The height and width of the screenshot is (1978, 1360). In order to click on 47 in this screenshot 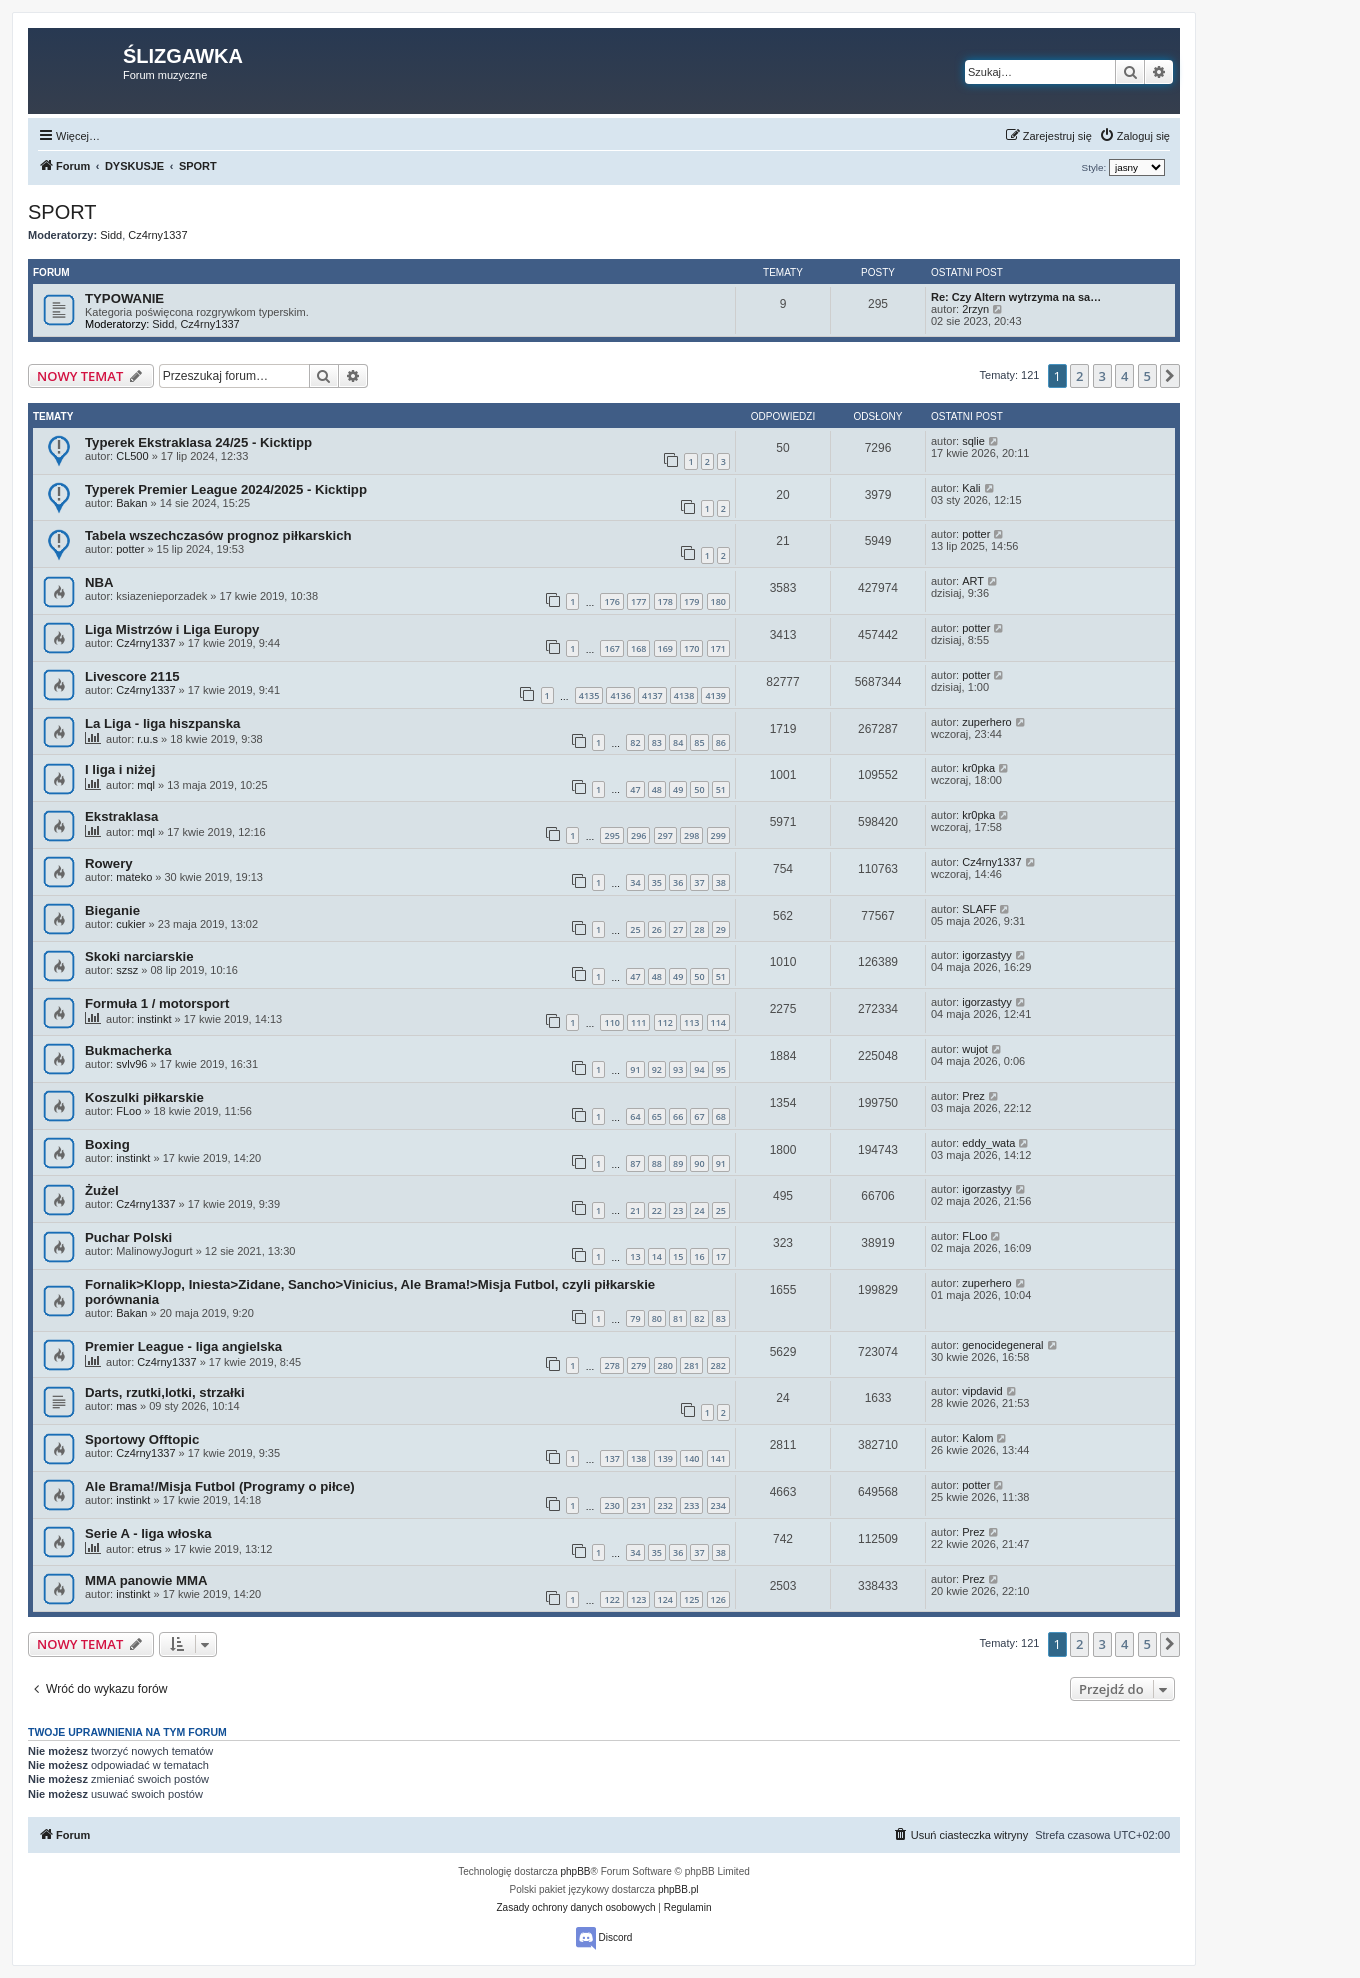, I will do `click(635, 789)`.